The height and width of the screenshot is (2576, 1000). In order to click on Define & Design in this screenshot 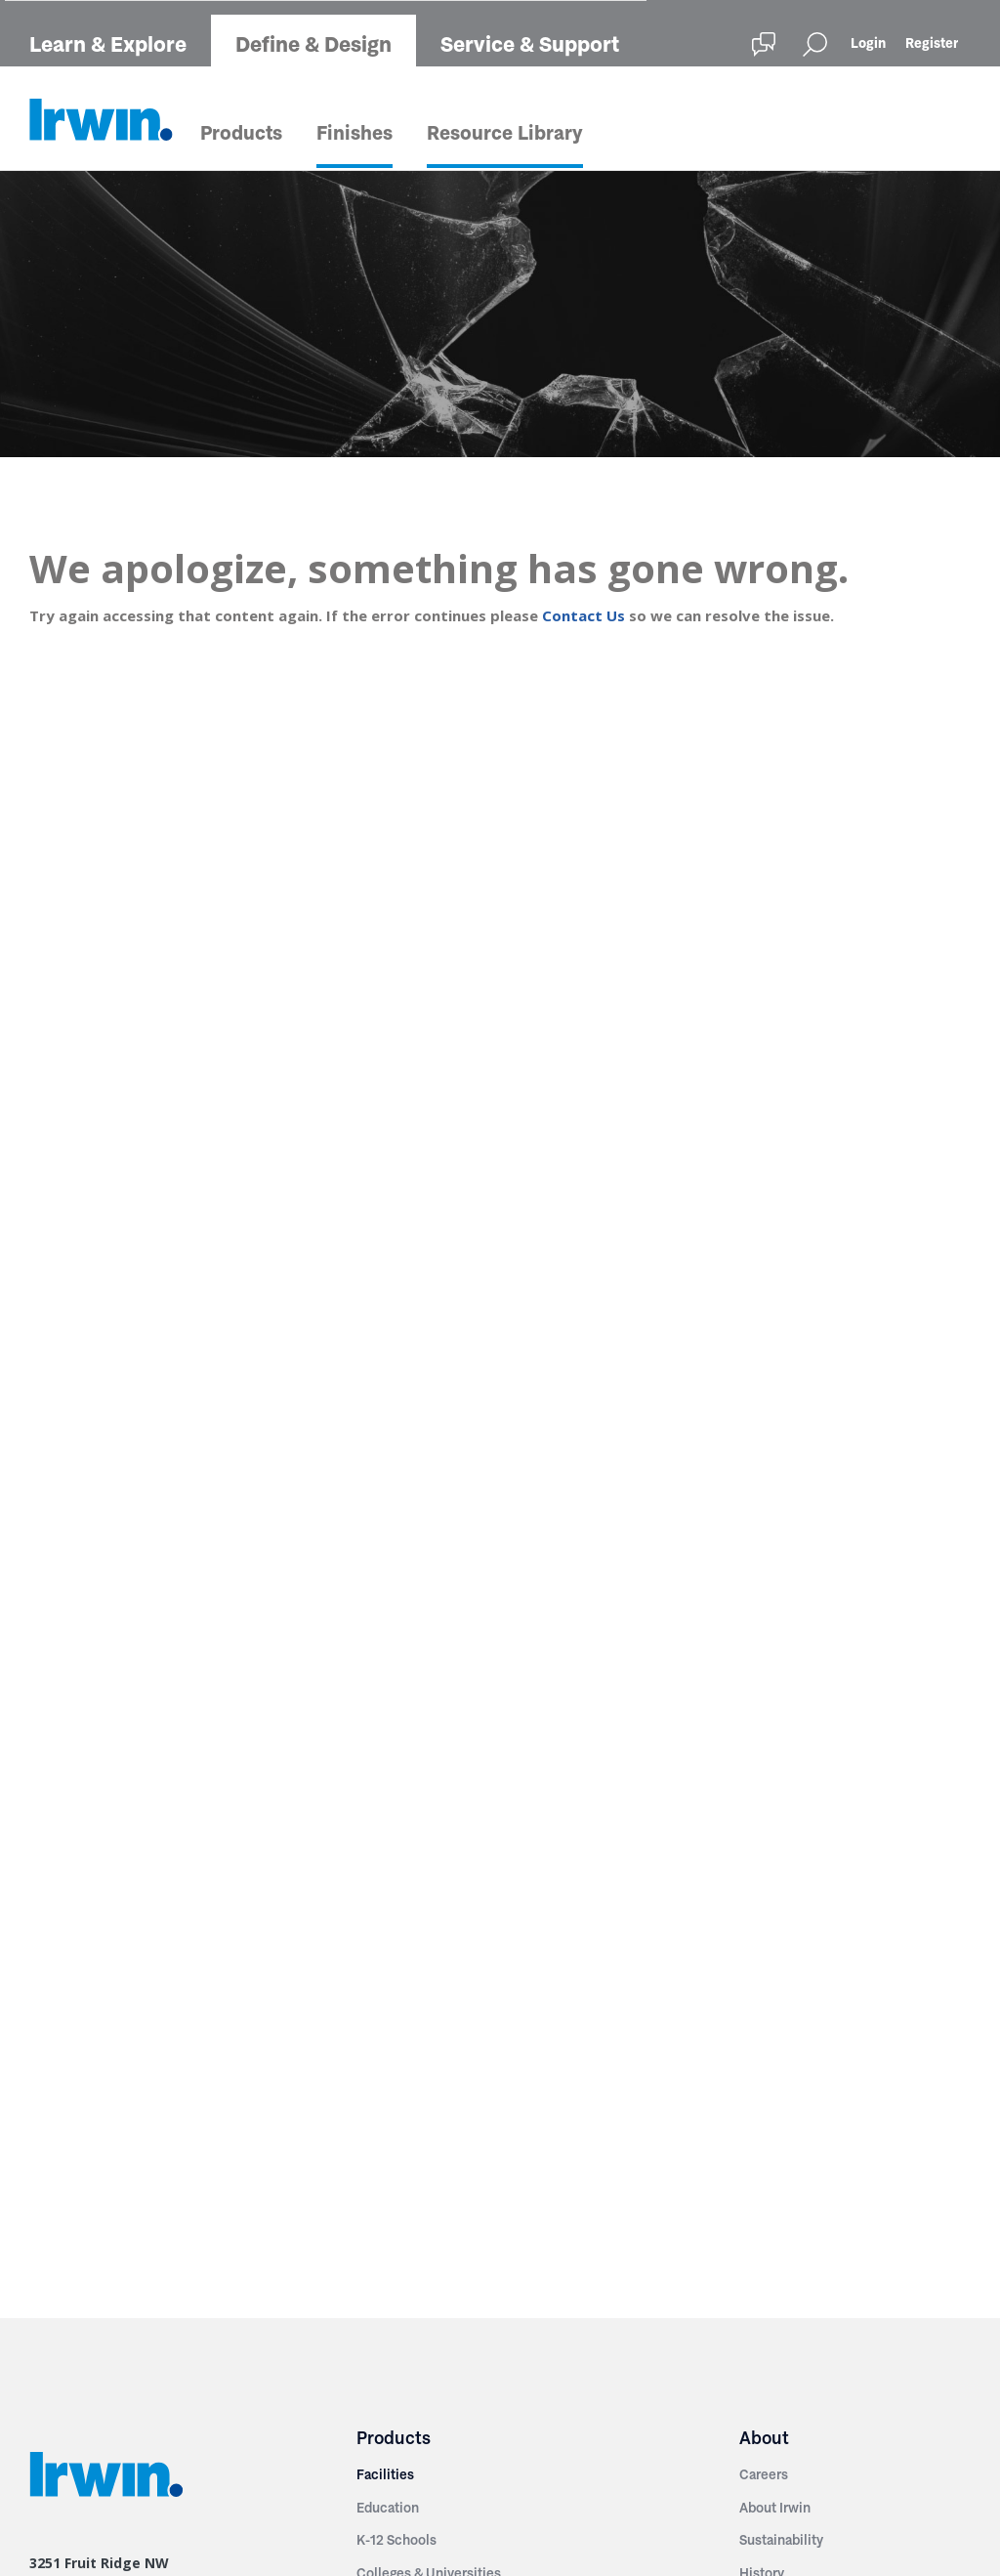, I will do `click(313, 44)`.